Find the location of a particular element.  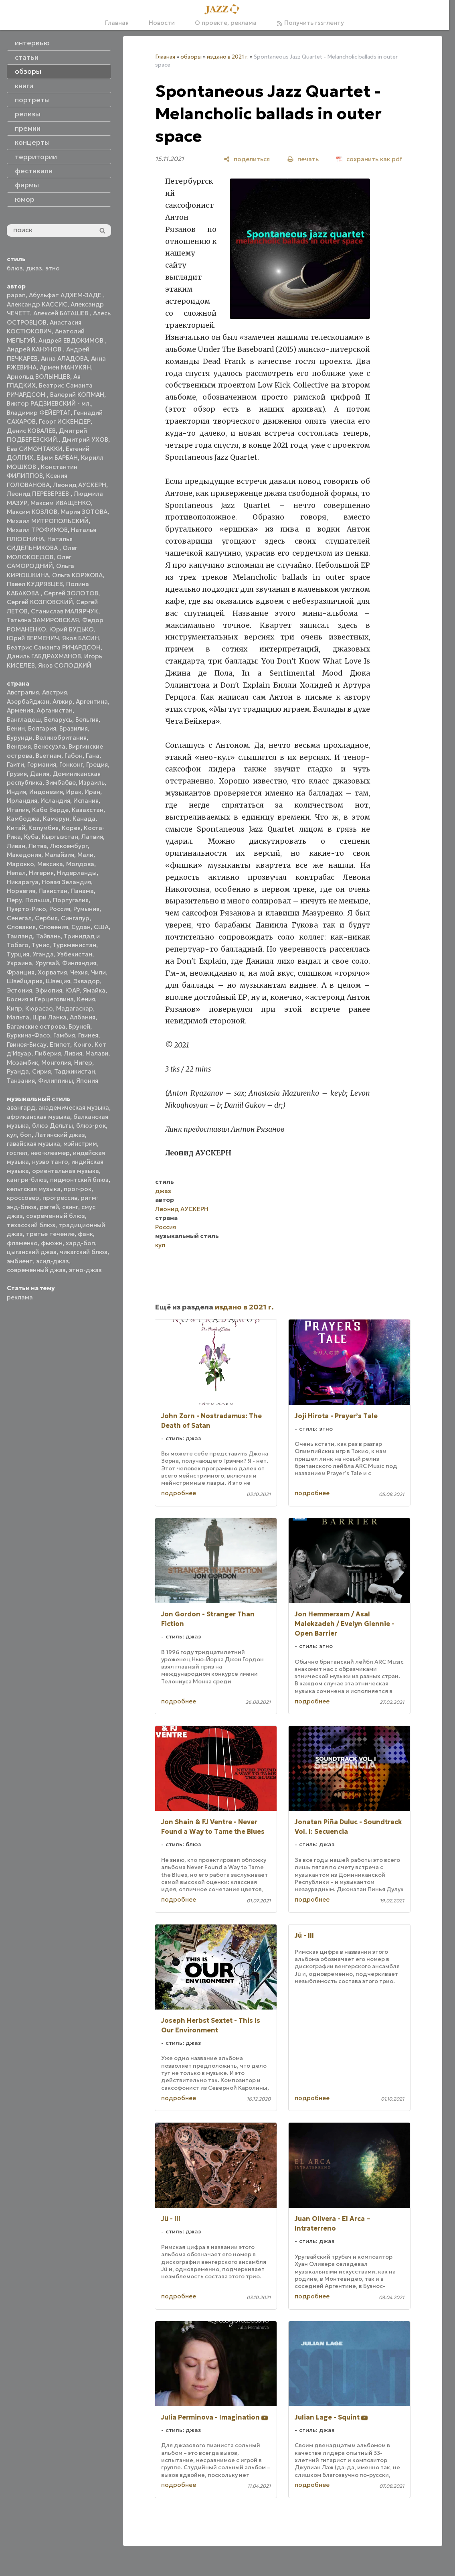

Китай is located at coordinates (16, 828).